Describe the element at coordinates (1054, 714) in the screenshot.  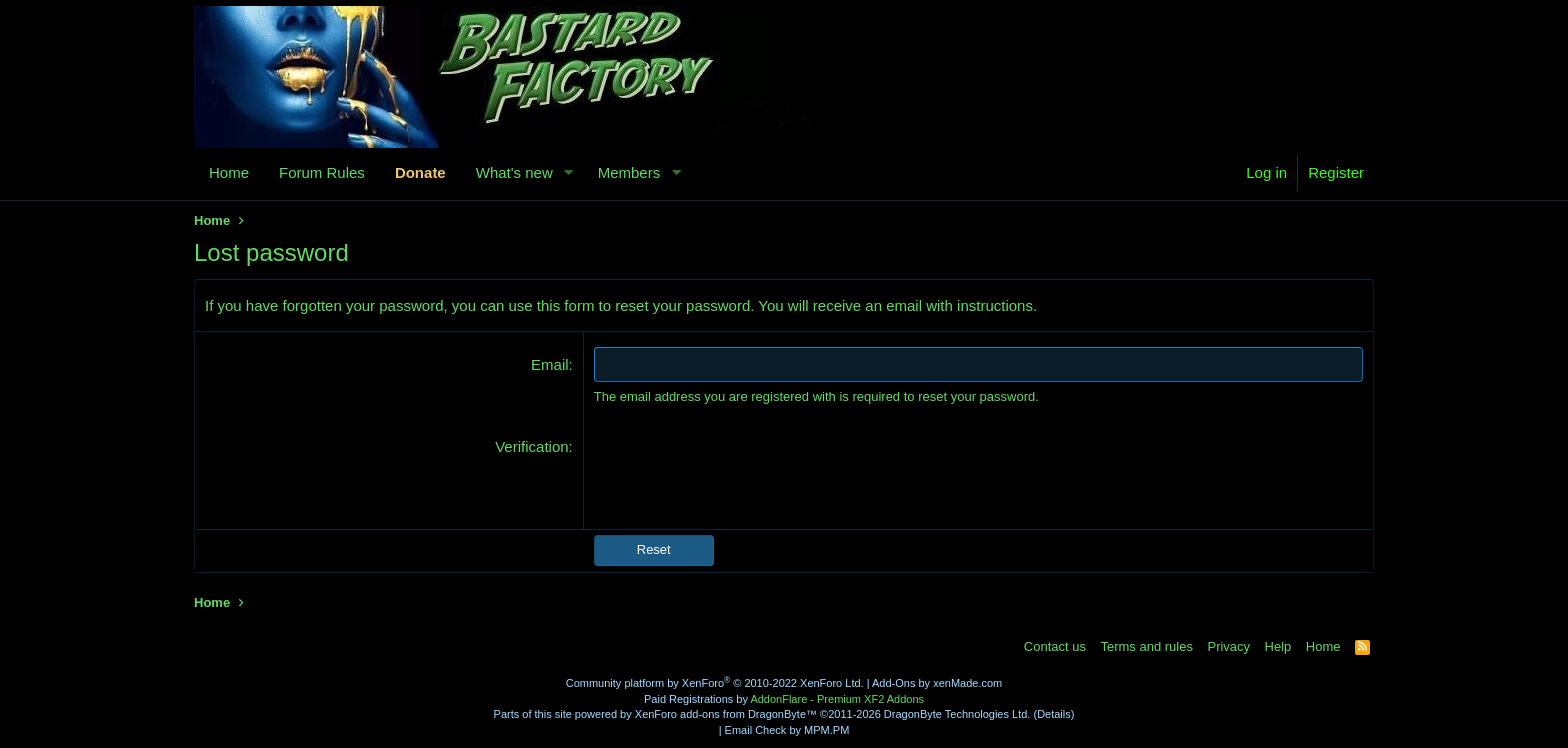
I see `Details` at that location.